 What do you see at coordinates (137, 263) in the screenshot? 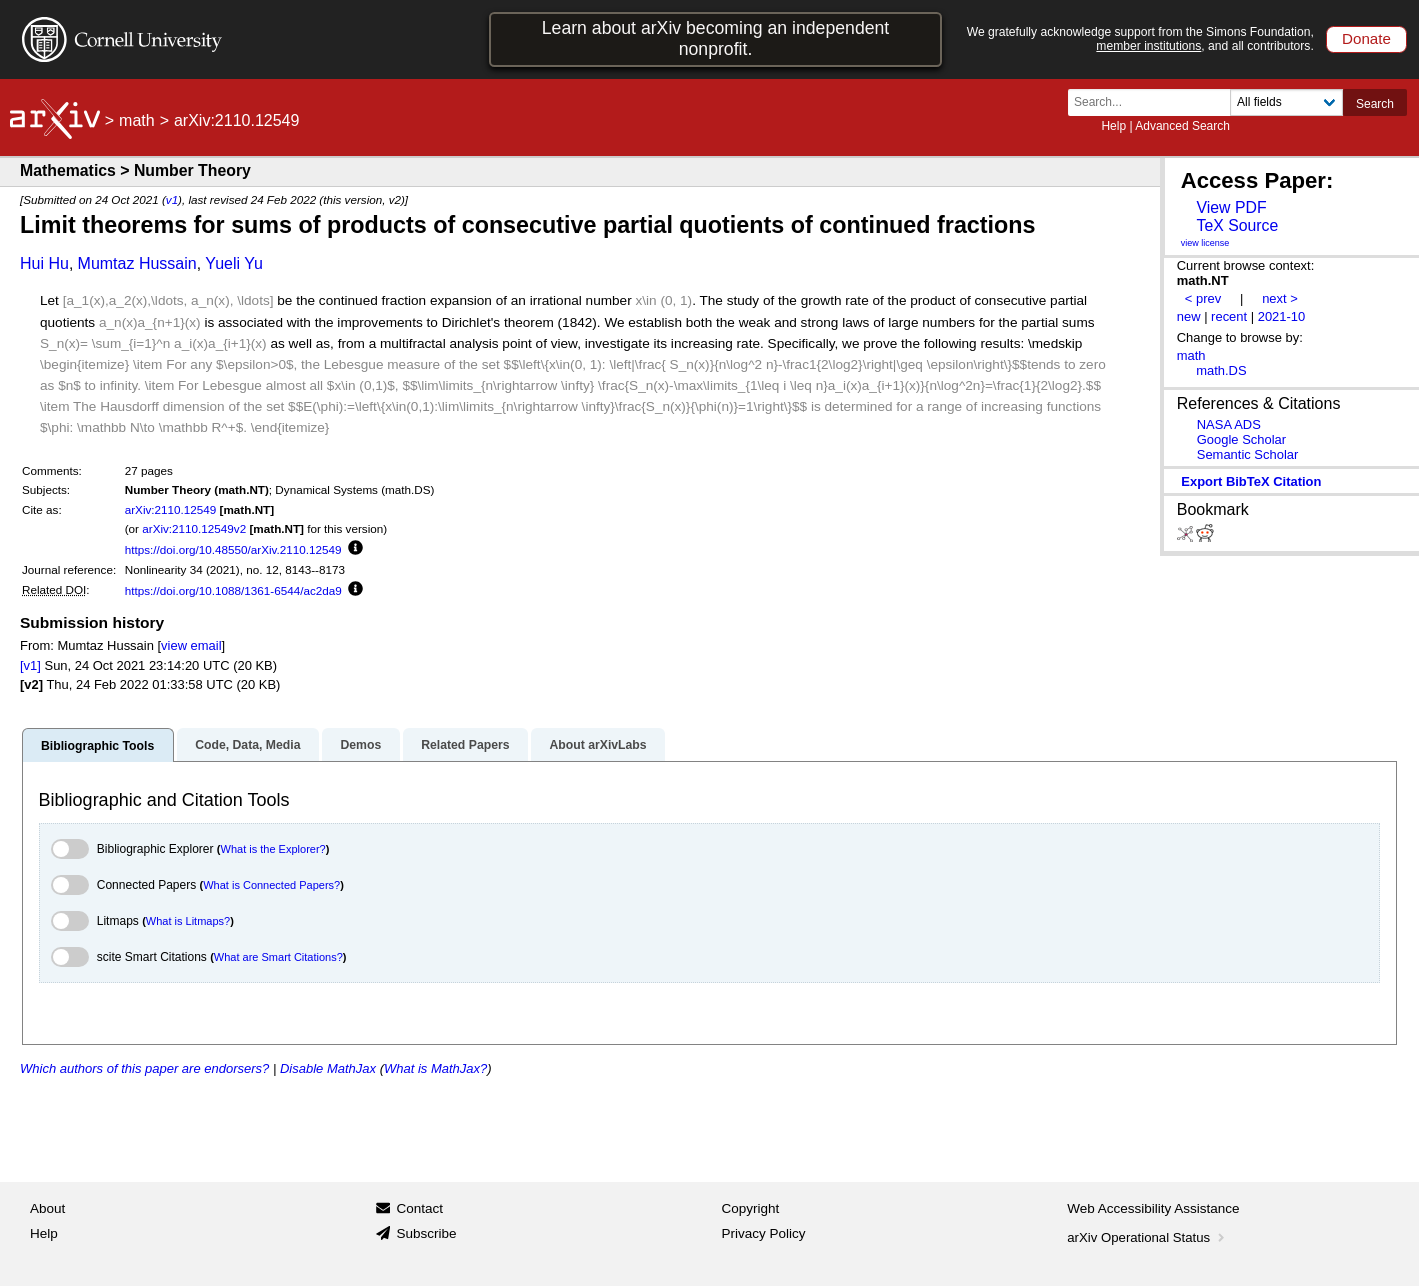
I see `Mumtaz Hussain` at bounding box center [137, 263].